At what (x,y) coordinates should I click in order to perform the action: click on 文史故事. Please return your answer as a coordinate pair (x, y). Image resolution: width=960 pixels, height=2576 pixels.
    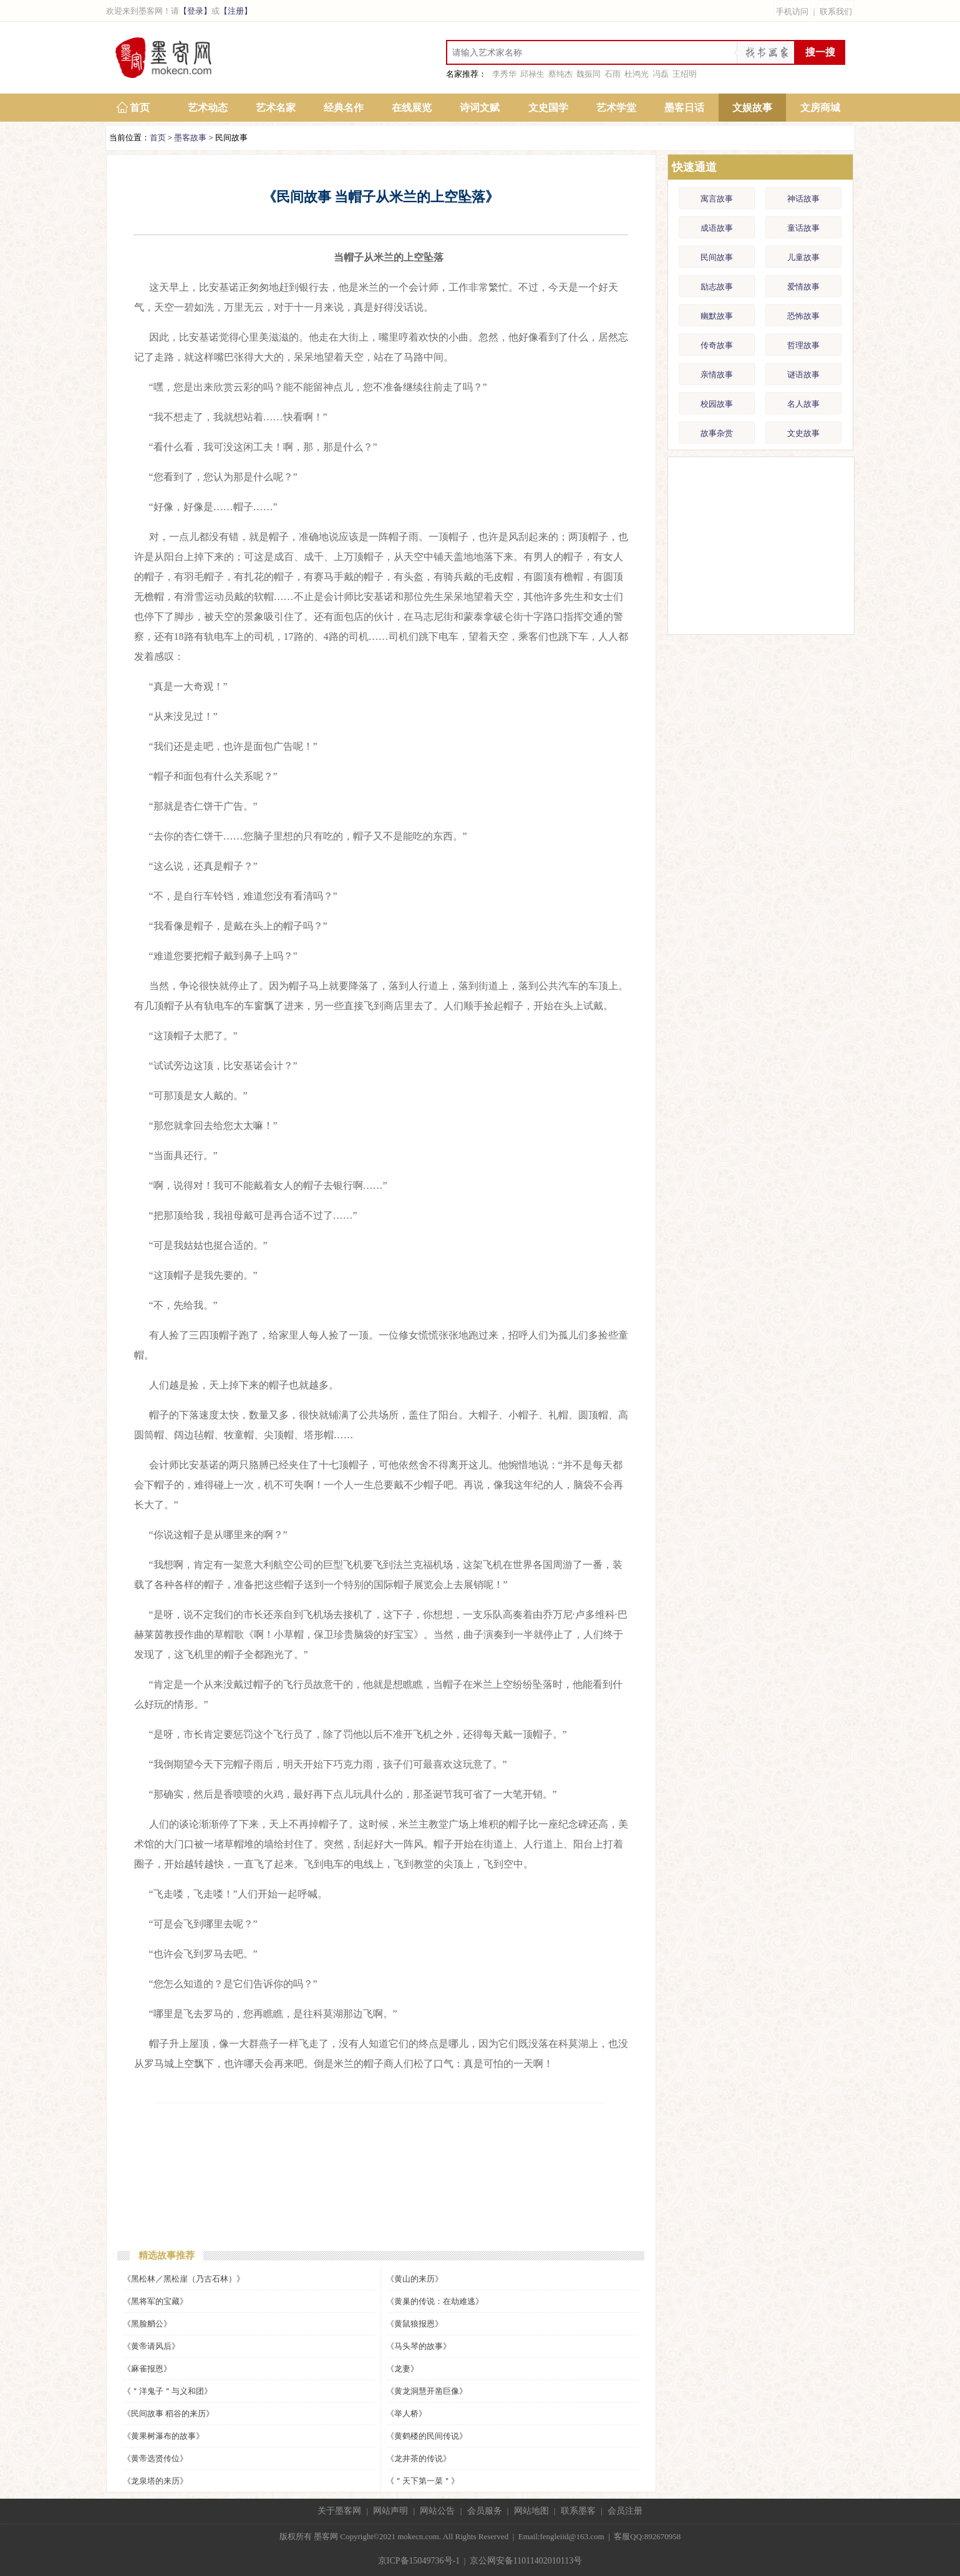
    Looking at the image, I should click on (803, 433).